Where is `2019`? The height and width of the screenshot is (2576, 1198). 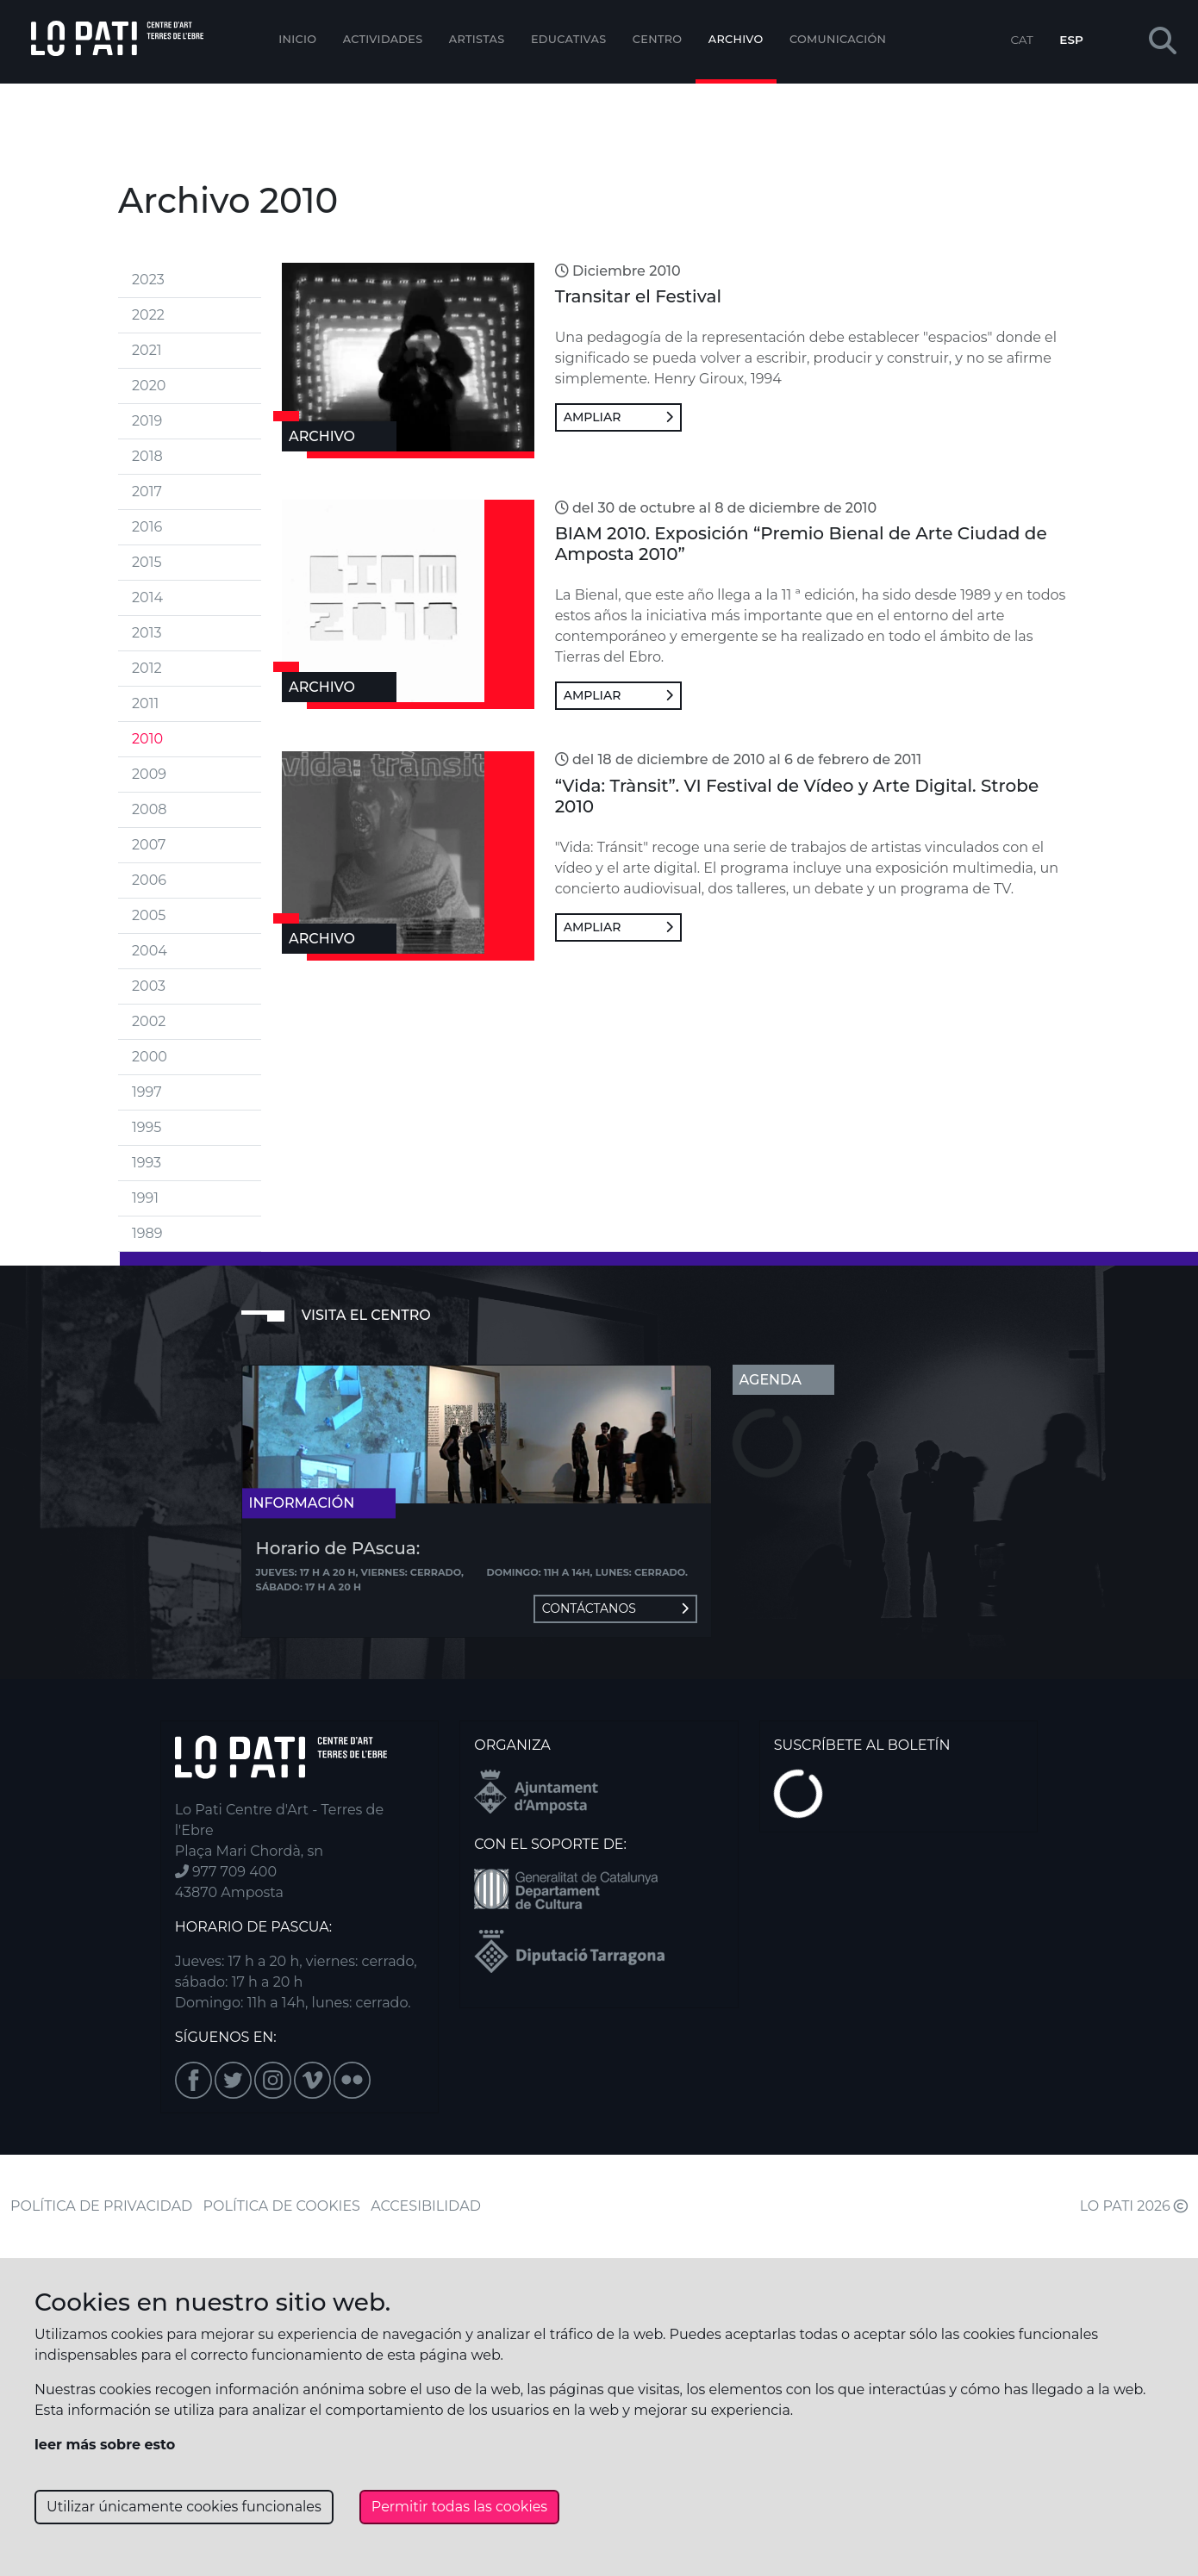
2019 is located at coordinates (147, 421).